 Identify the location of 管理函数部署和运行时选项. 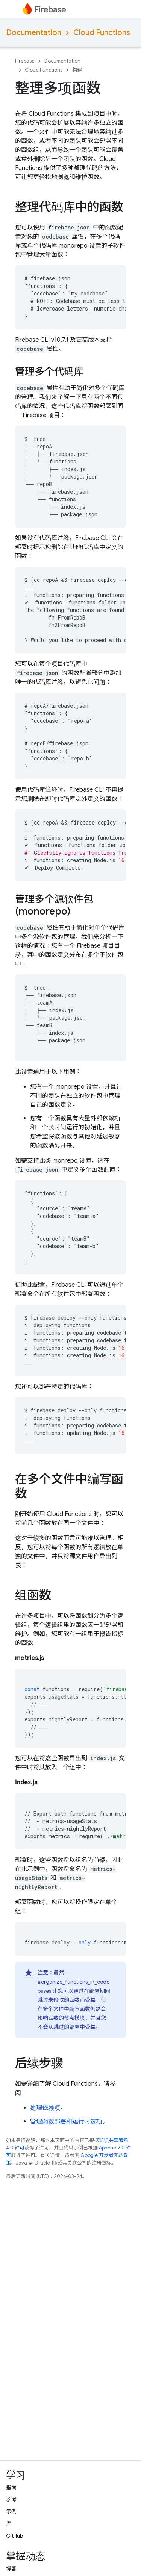
(66, 2121).